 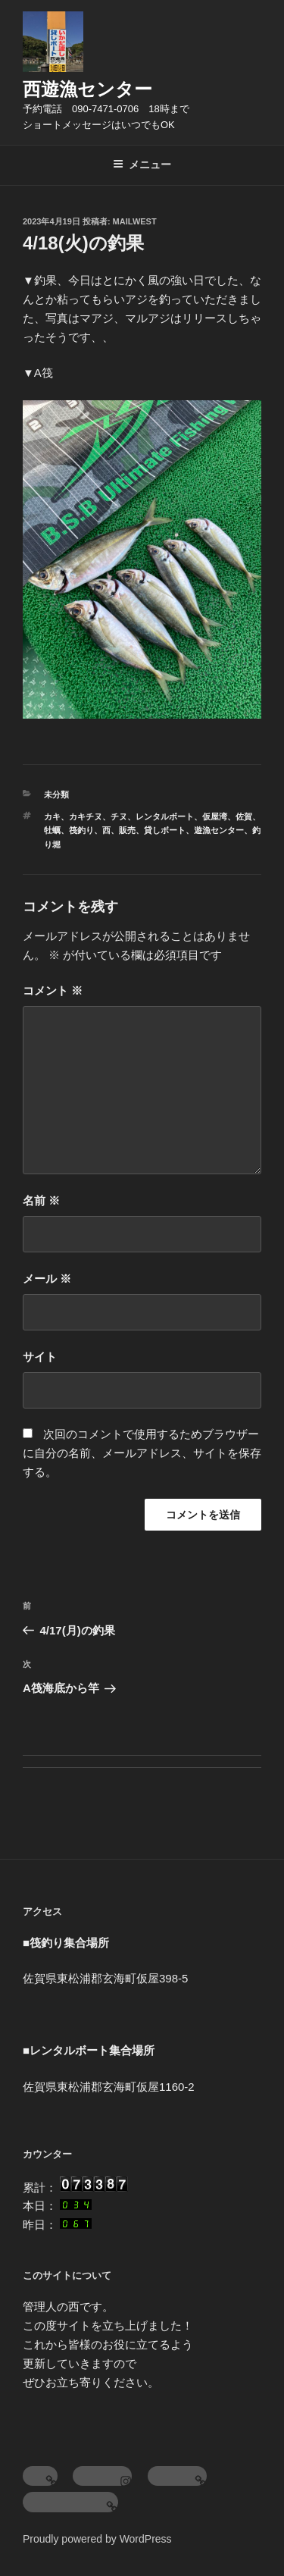 What do you see at coordinates (142, 164) in the screenshot?
I see `メニュー` at bounding box center [142, 164].